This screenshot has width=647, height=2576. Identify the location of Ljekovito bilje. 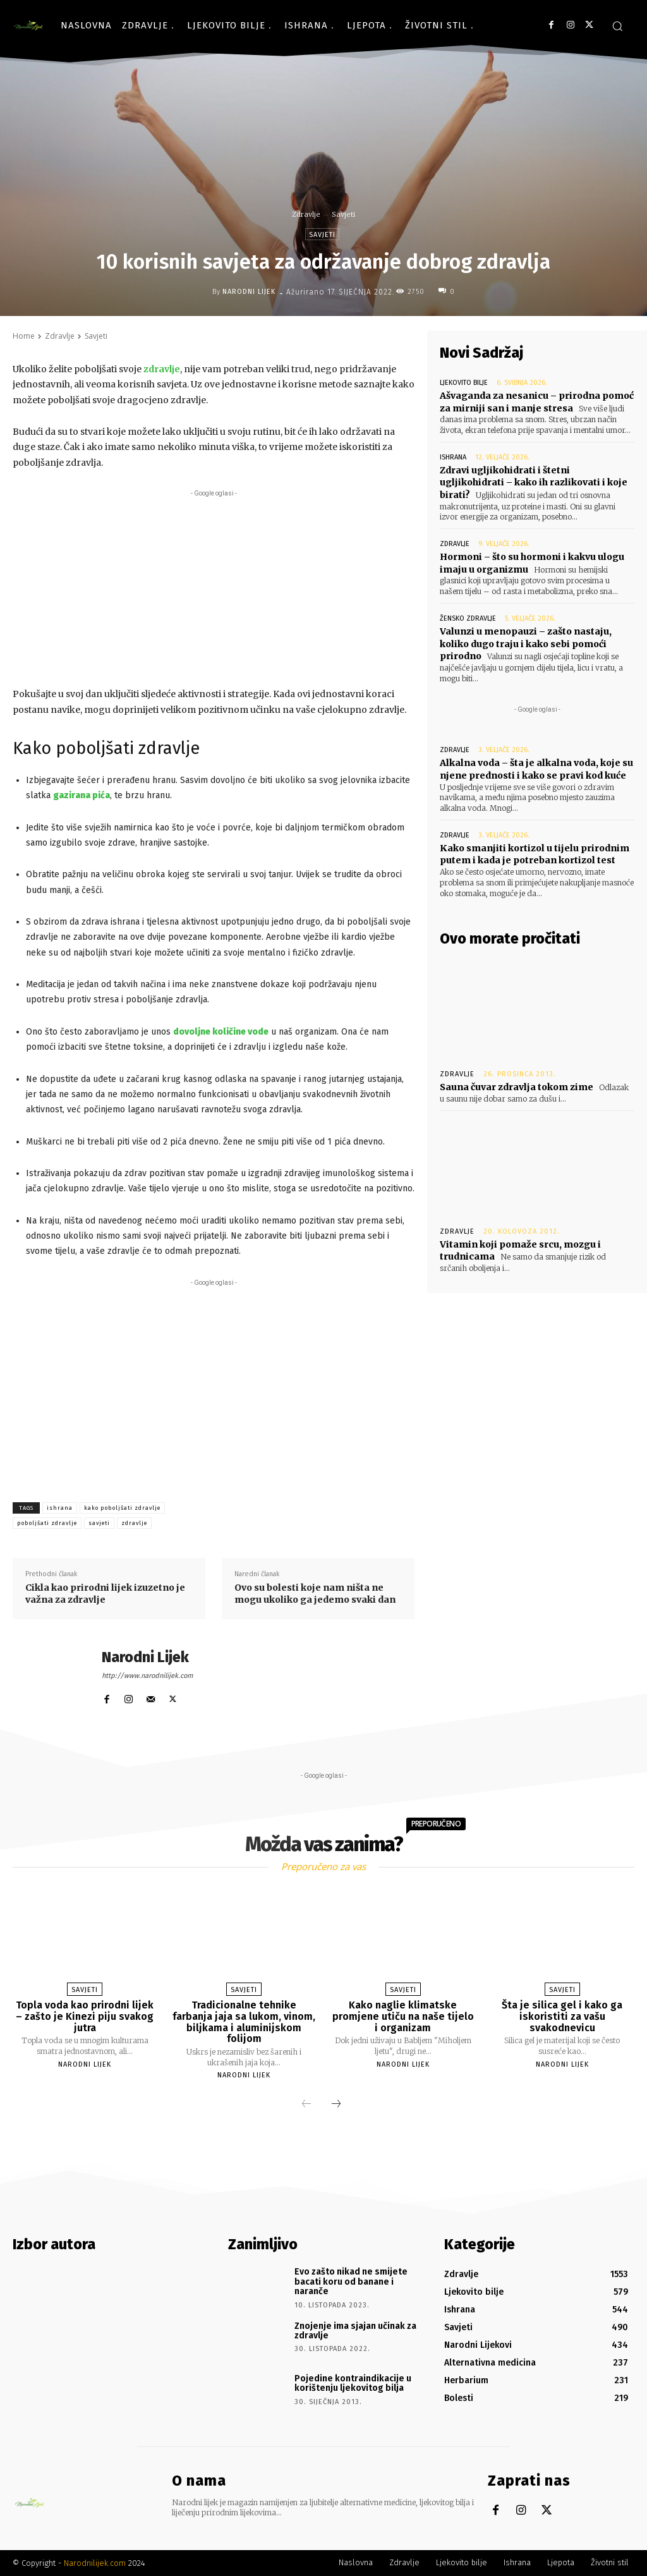
(464, 382).